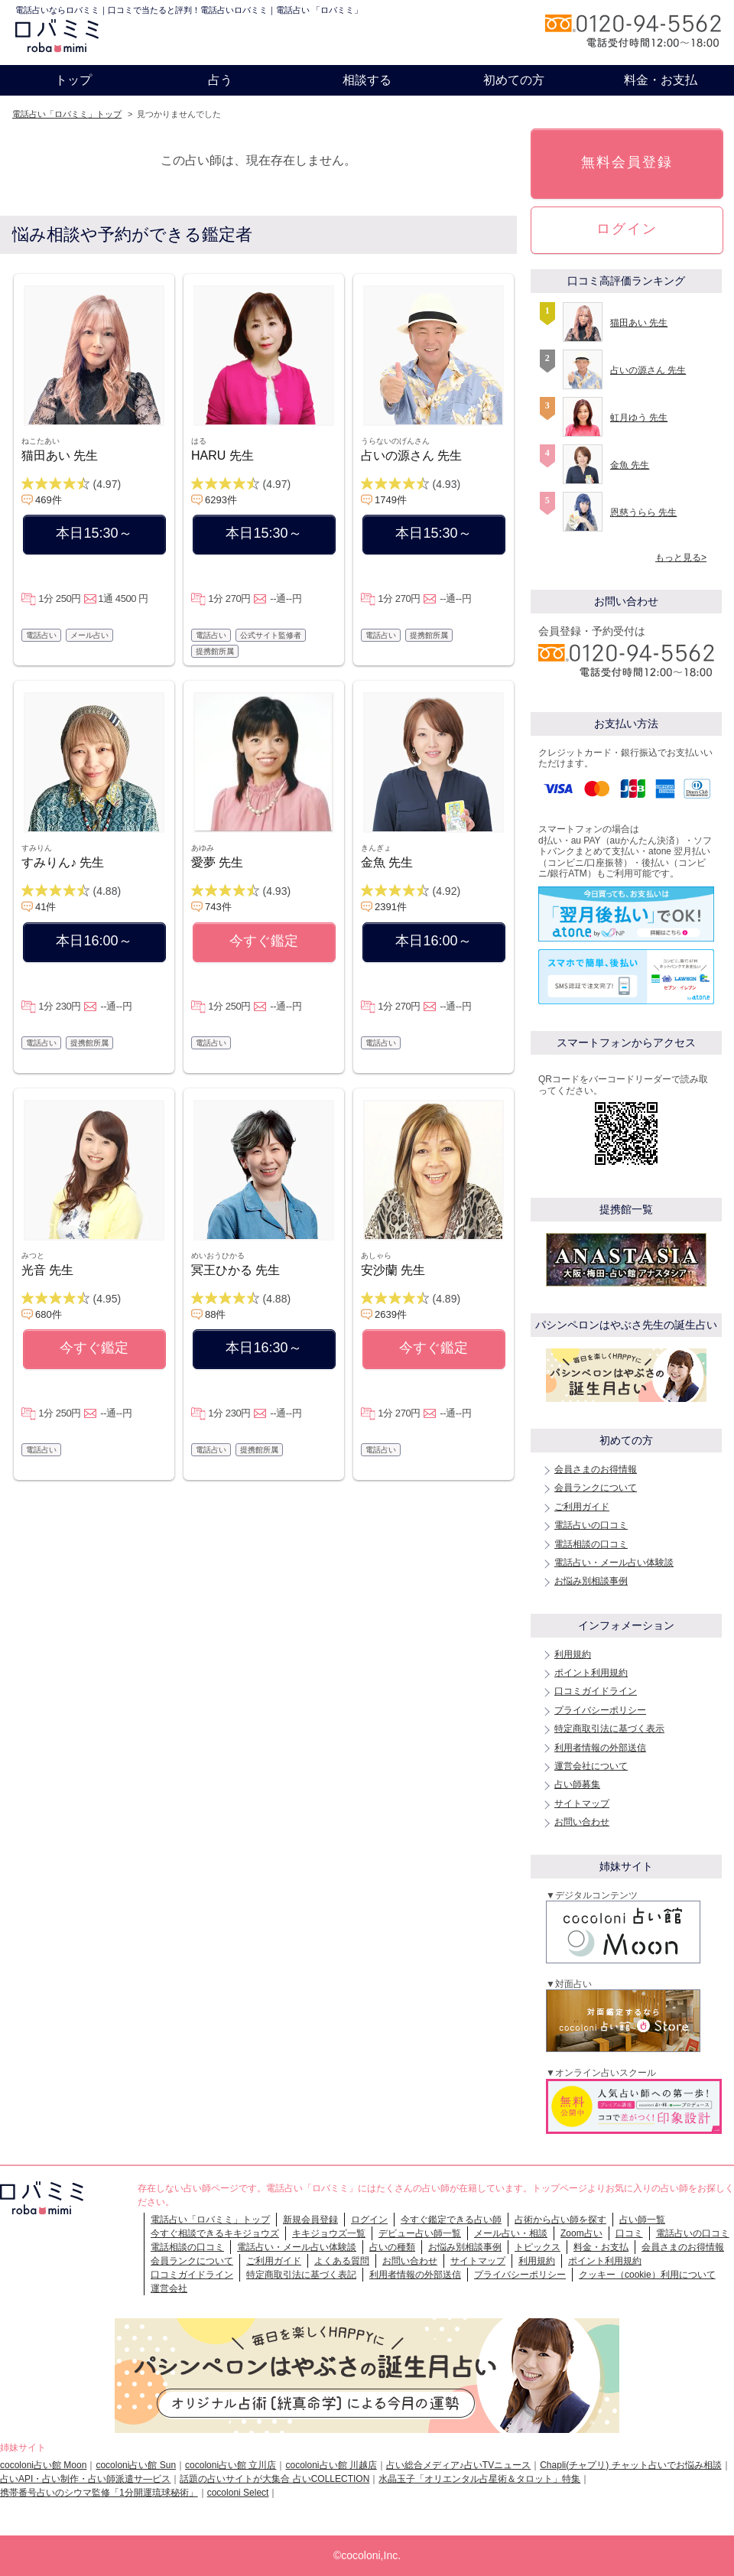 The image size is (734, 2576). Describe the element at coordinates (577, 1784) in the screenshot. I see `占い師募集` at that location.